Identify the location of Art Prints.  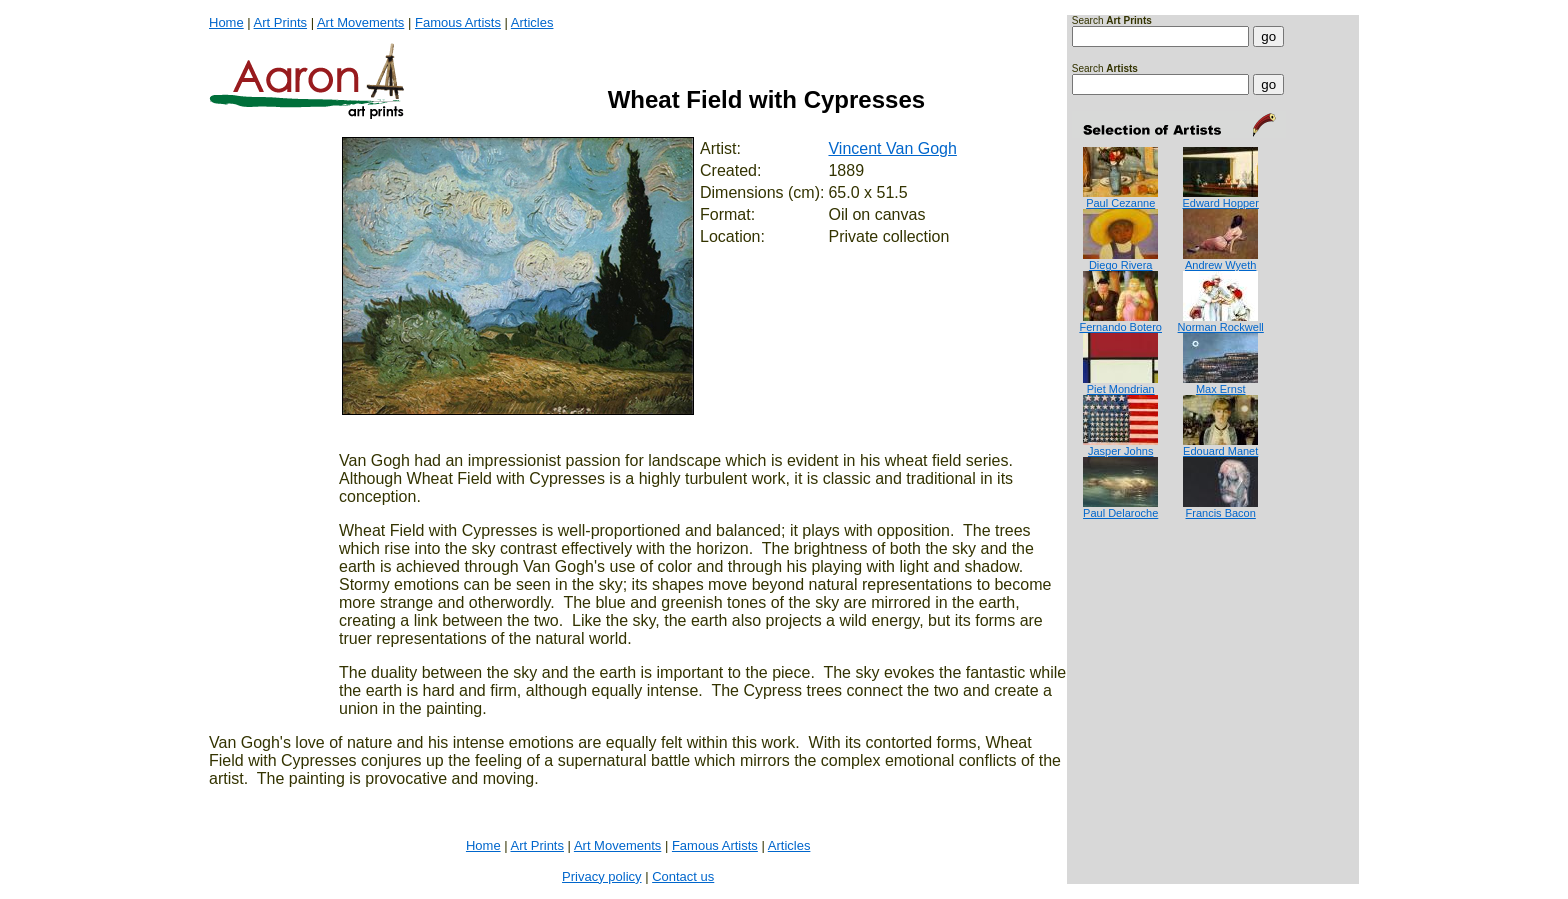
(280, 22).